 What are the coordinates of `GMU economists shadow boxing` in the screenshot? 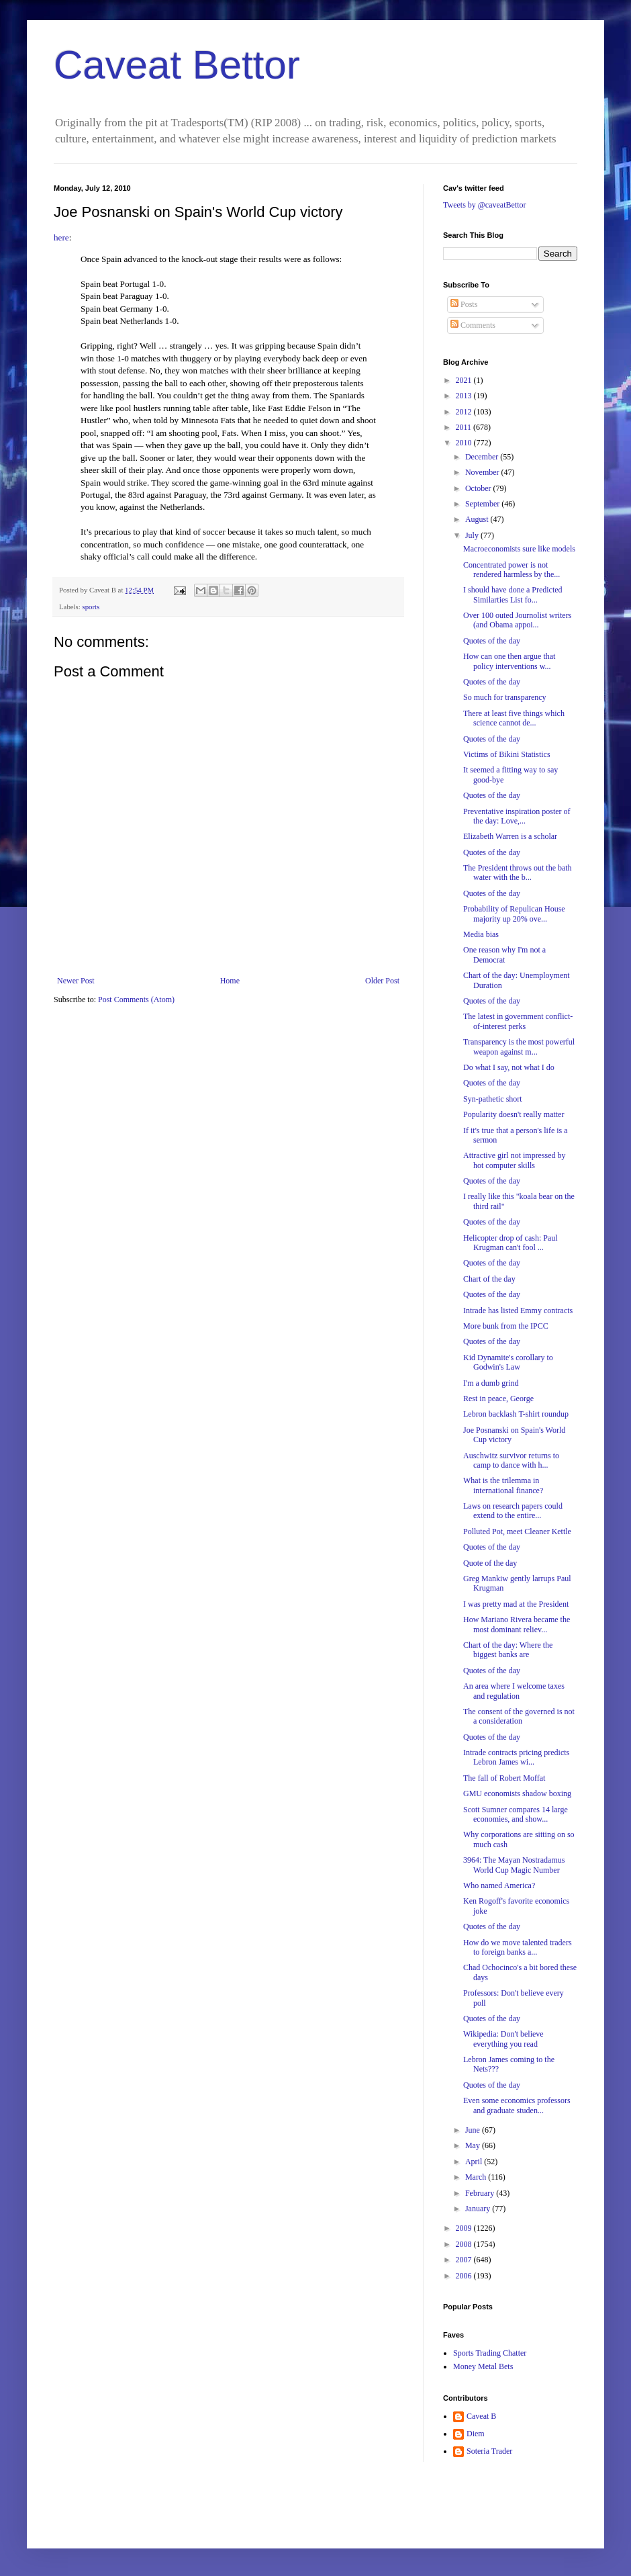 It's located at (517, 1793).